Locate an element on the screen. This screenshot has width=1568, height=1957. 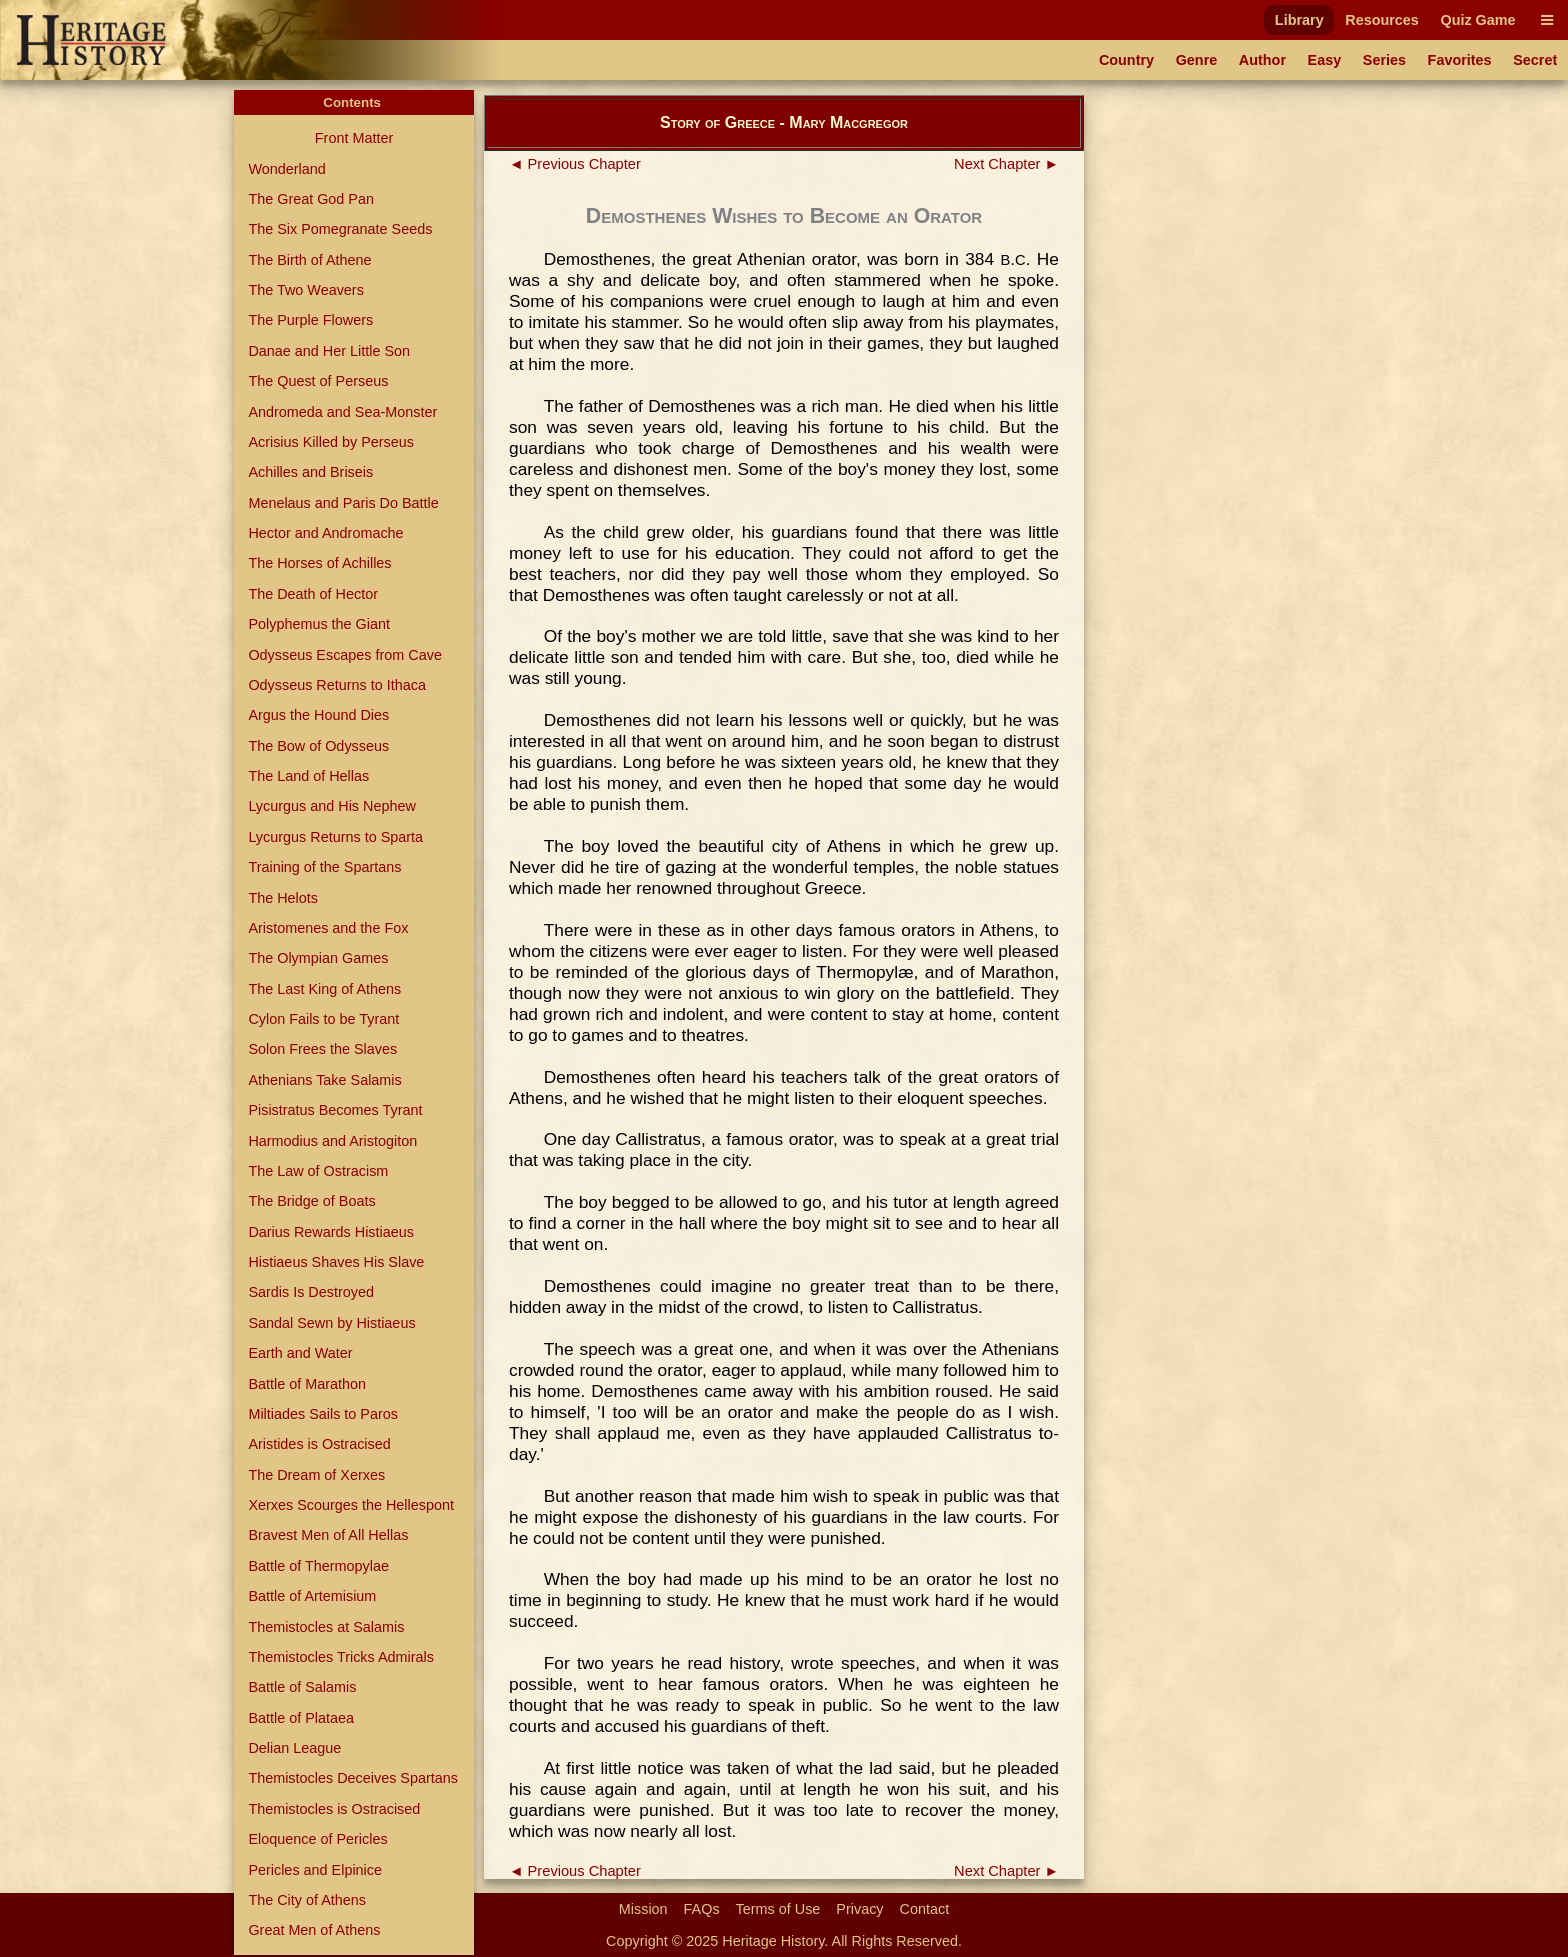
Xerxes Scourges the Hellespont is located at coordinates (351, 1505).